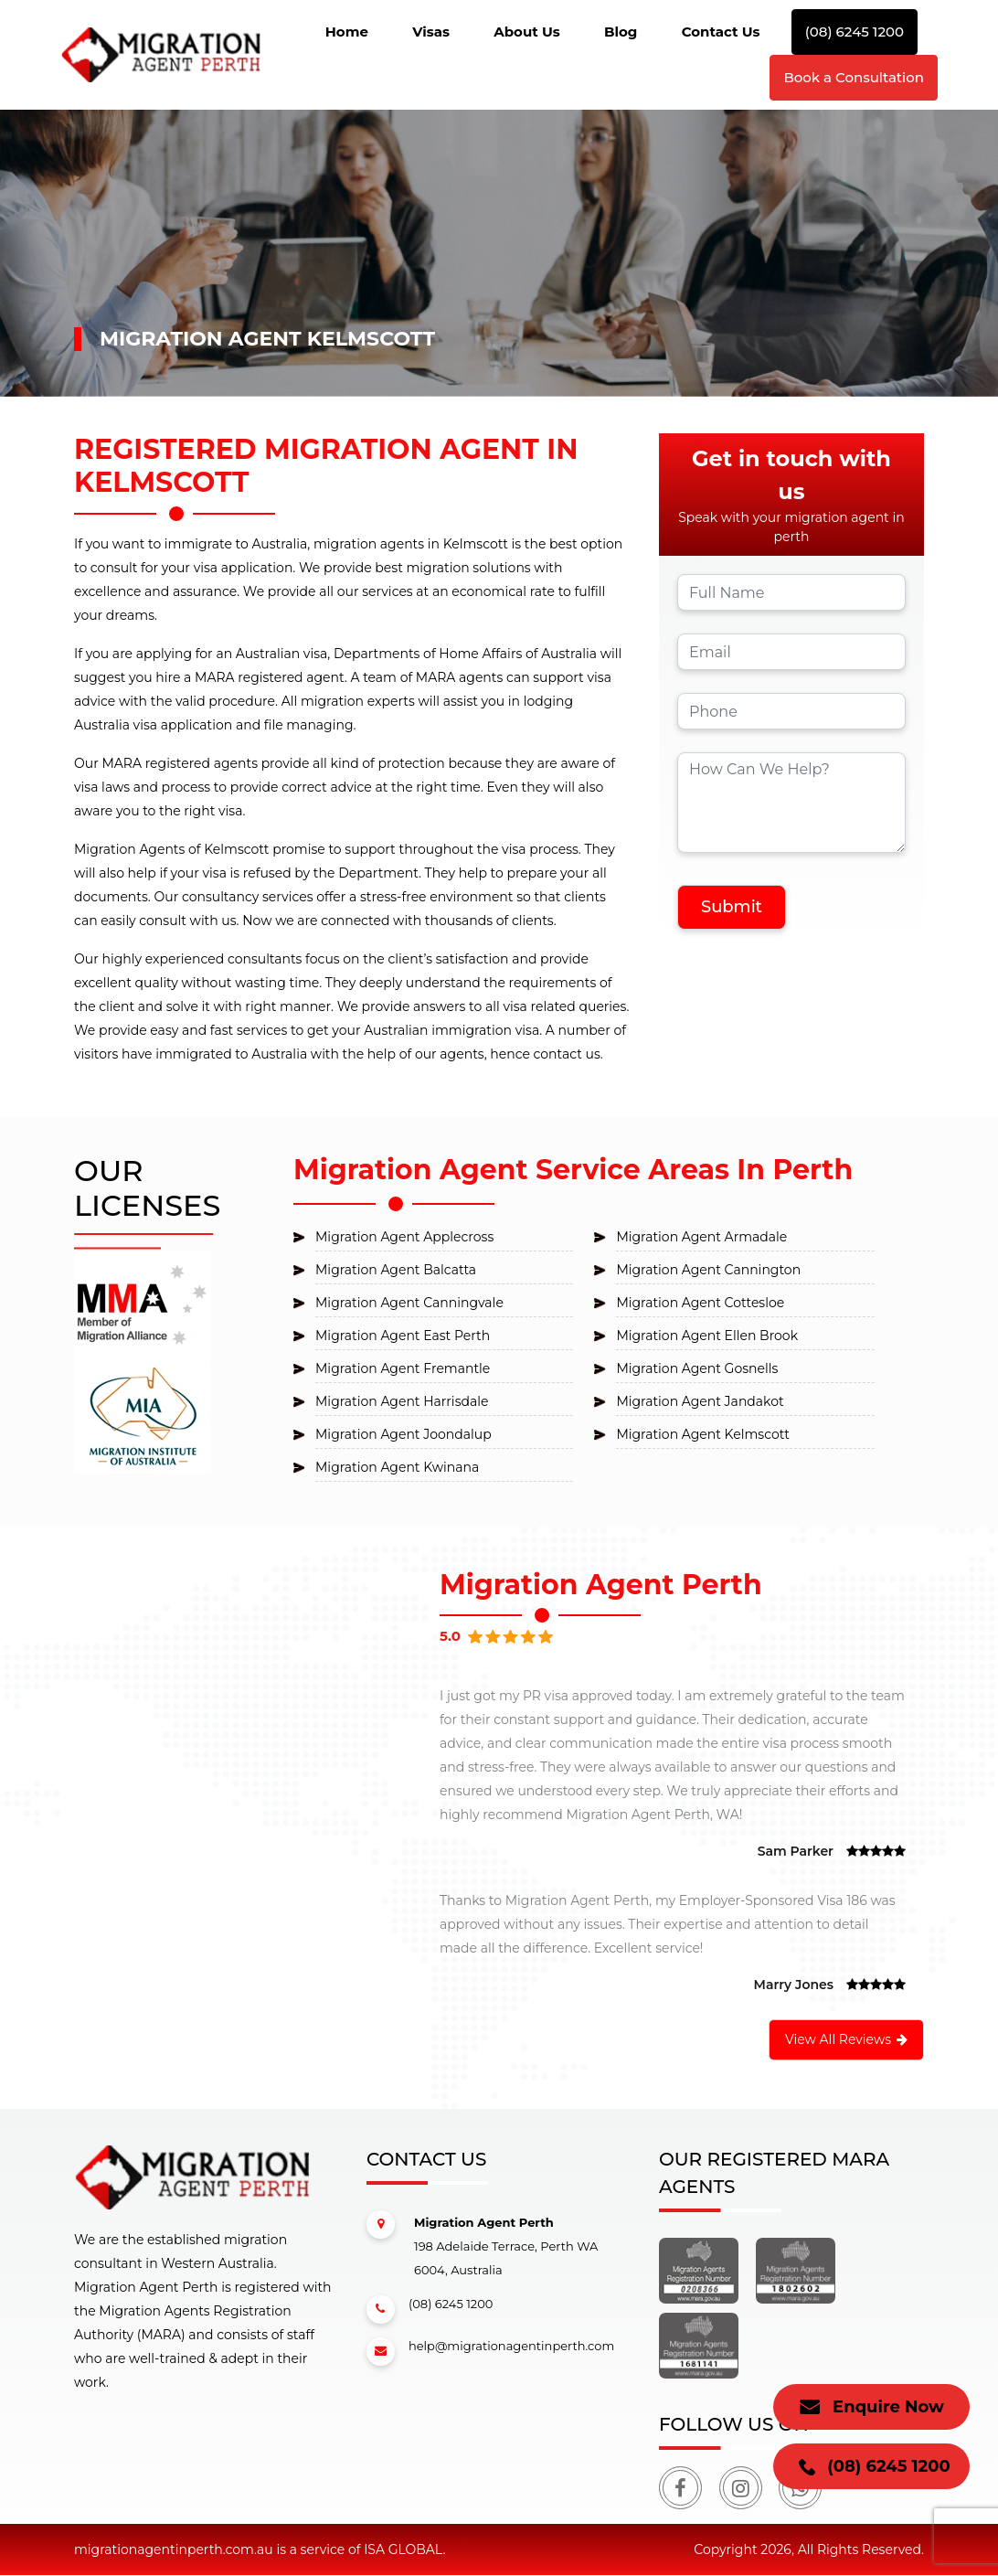  What do you see at coordinates (854, 31) in the screenshot?
I see `(08) 6245 1200` at bounding box center [854, 31].